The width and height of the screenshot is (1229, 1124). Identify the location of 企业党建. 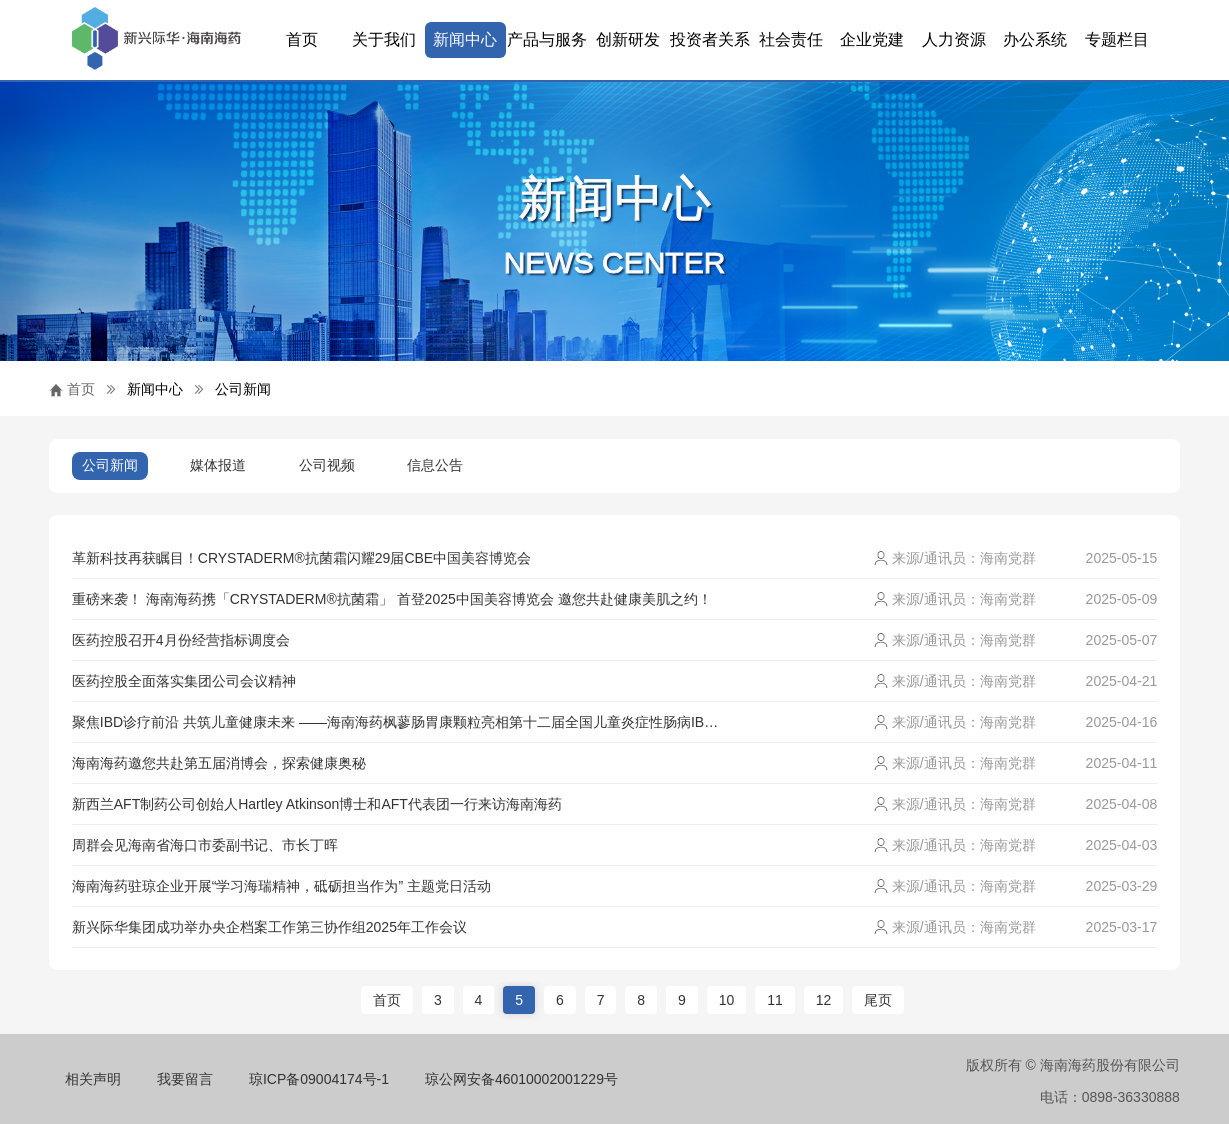
(872, 39).